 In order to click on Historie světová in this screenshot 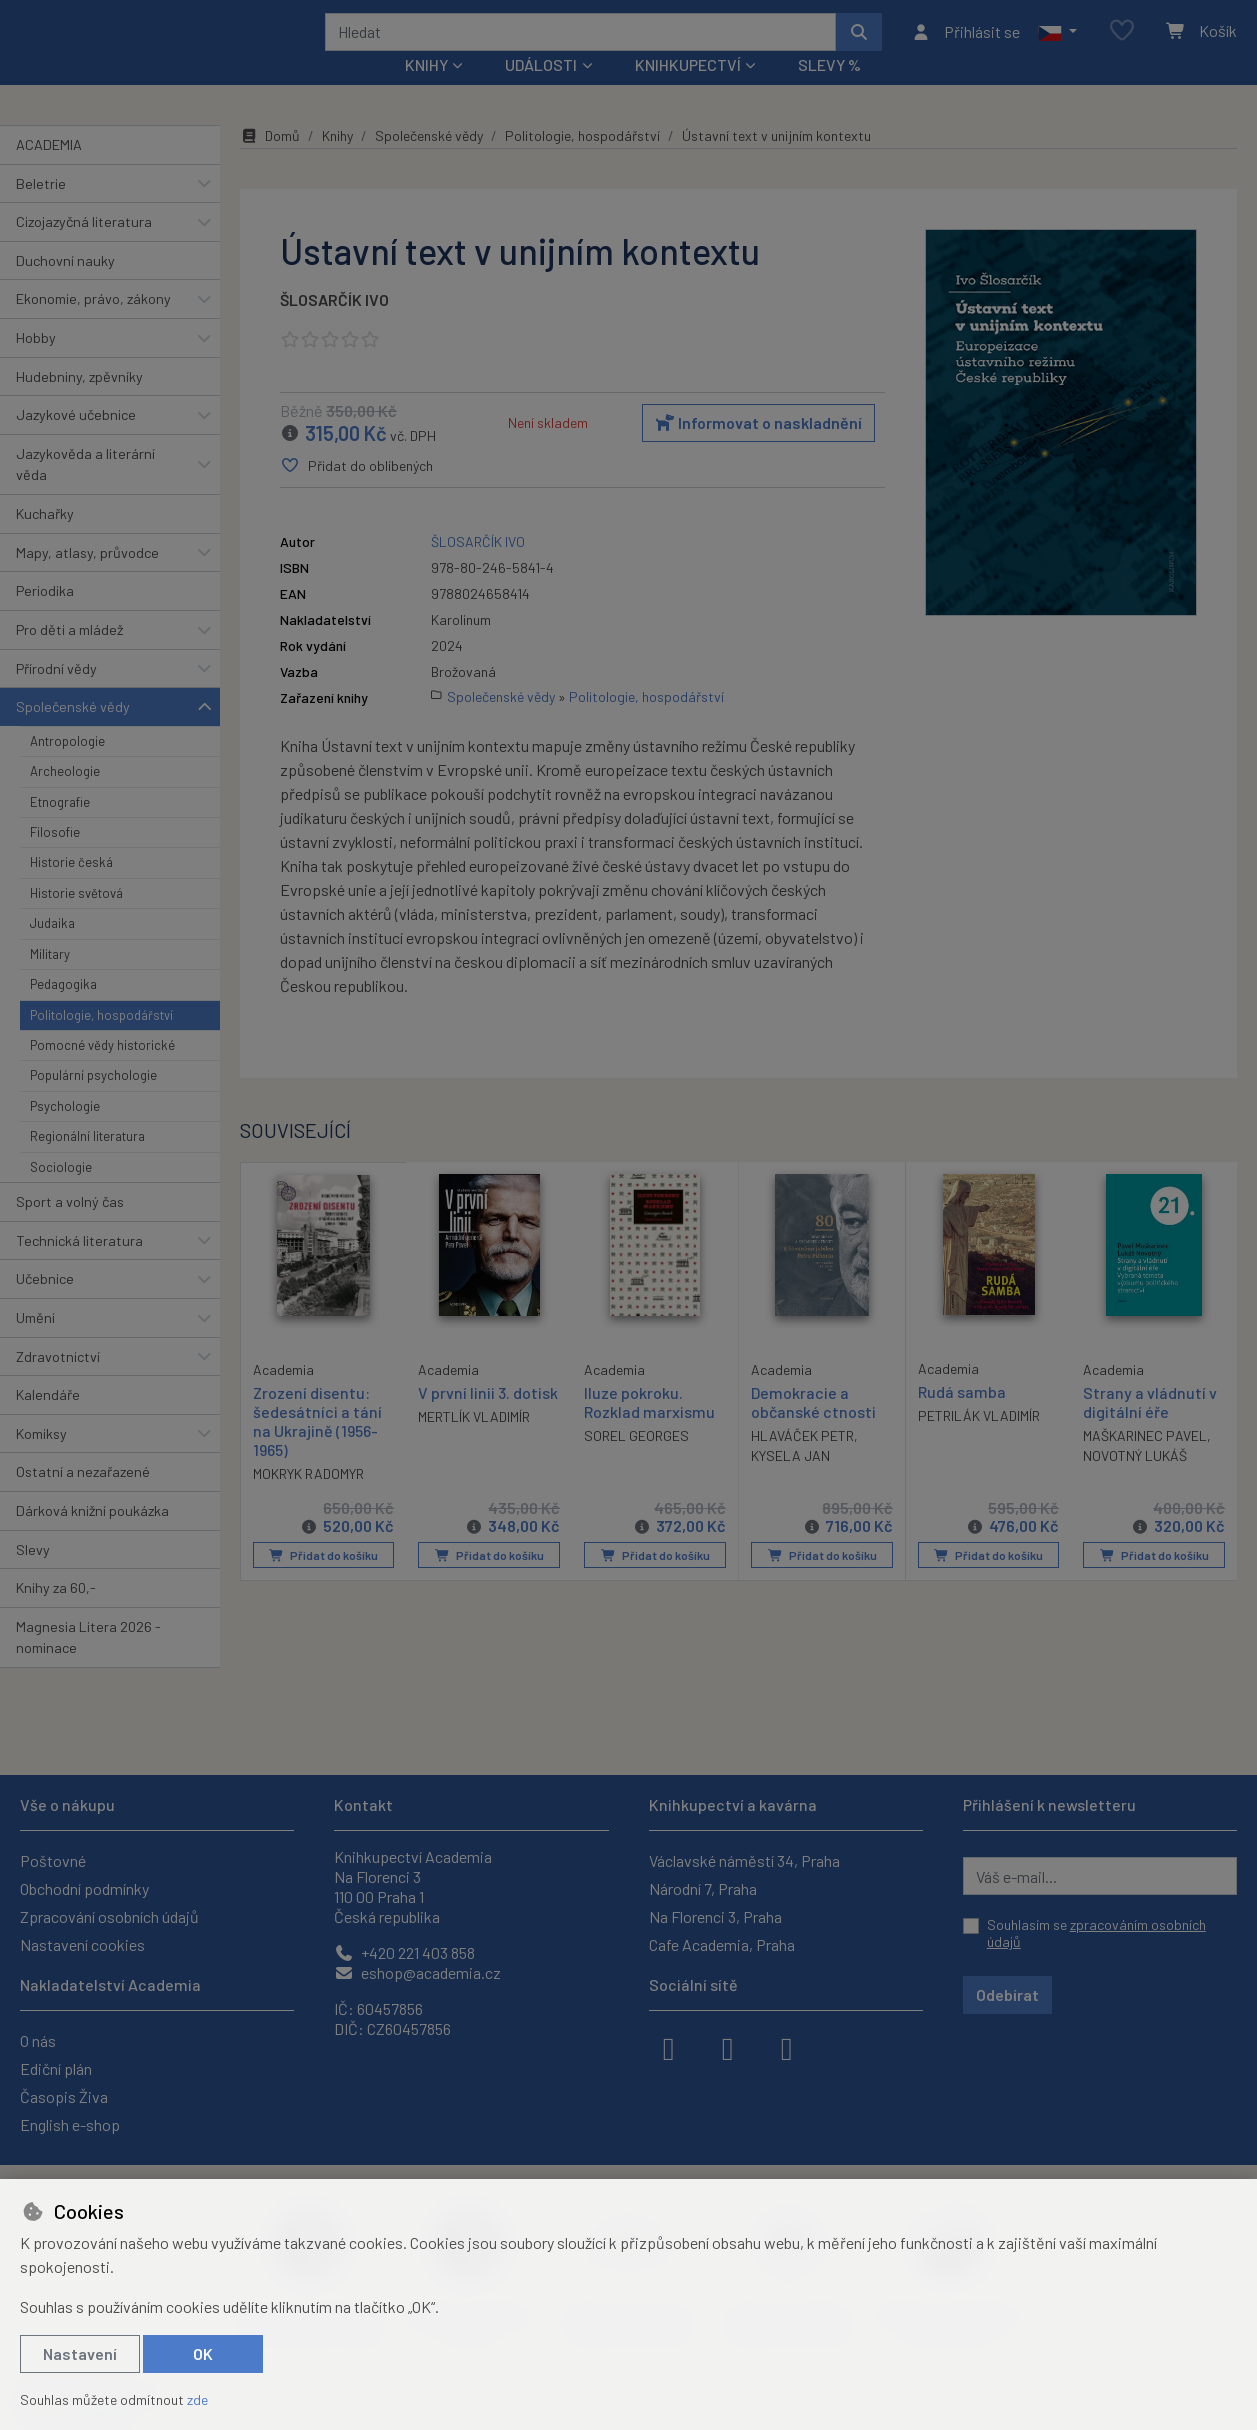, I will do `click(76, 920)`.